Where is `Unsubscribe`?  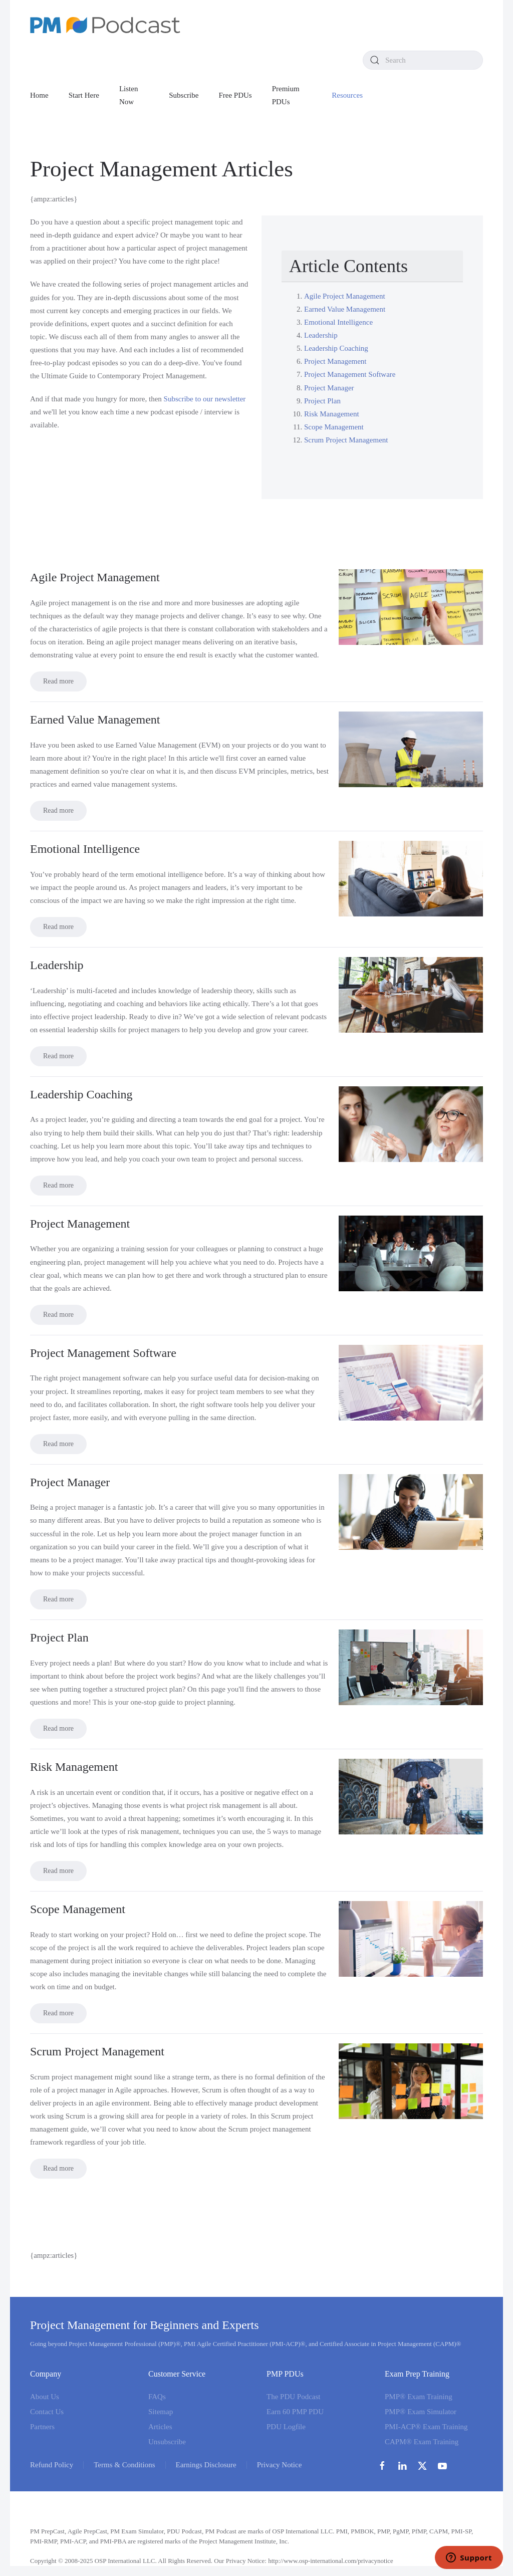
Unsubscribe is located at coordinates (167, 2442).